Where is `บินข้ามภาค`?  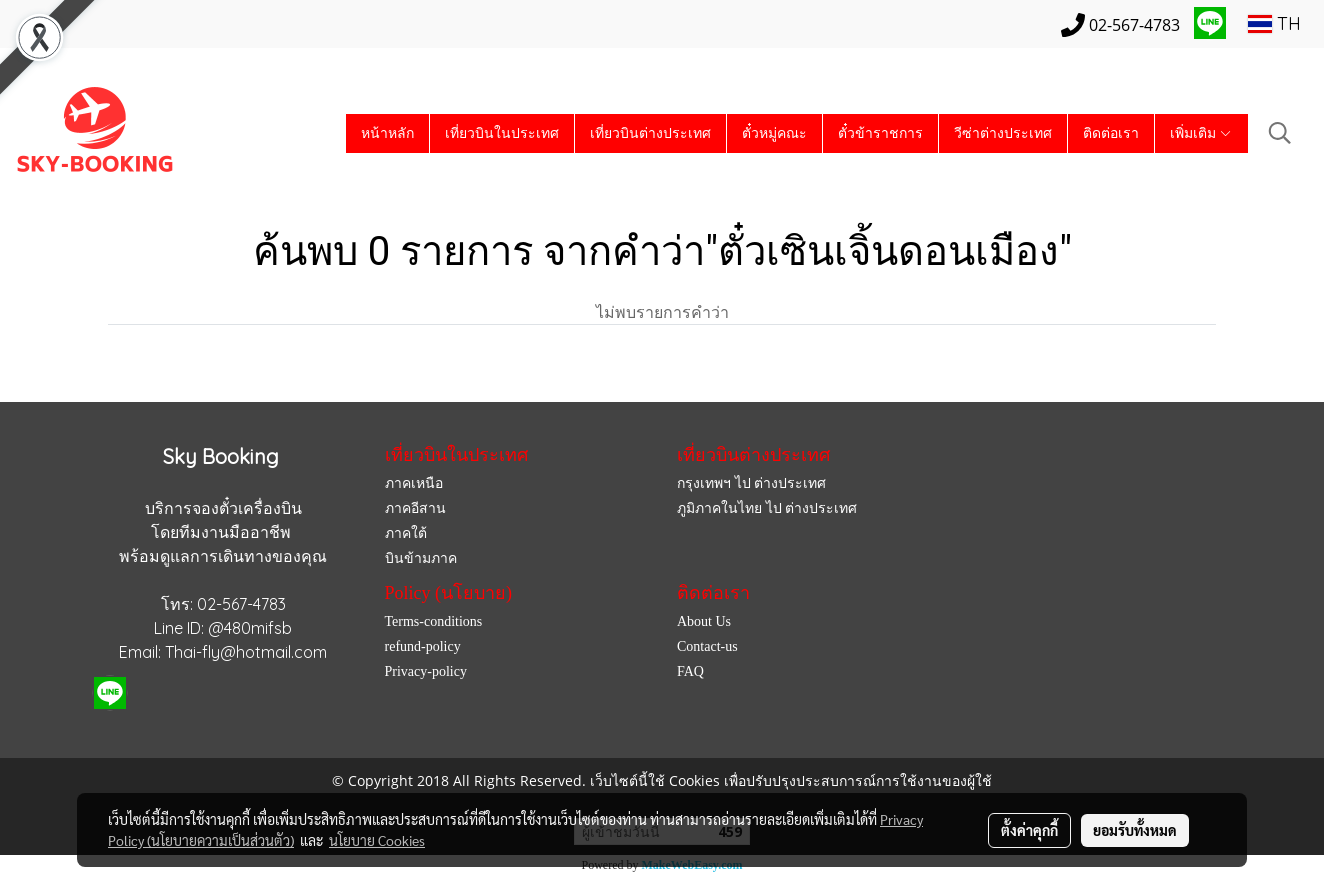 บินข้ามภาค is located at coordinates (421, 558).